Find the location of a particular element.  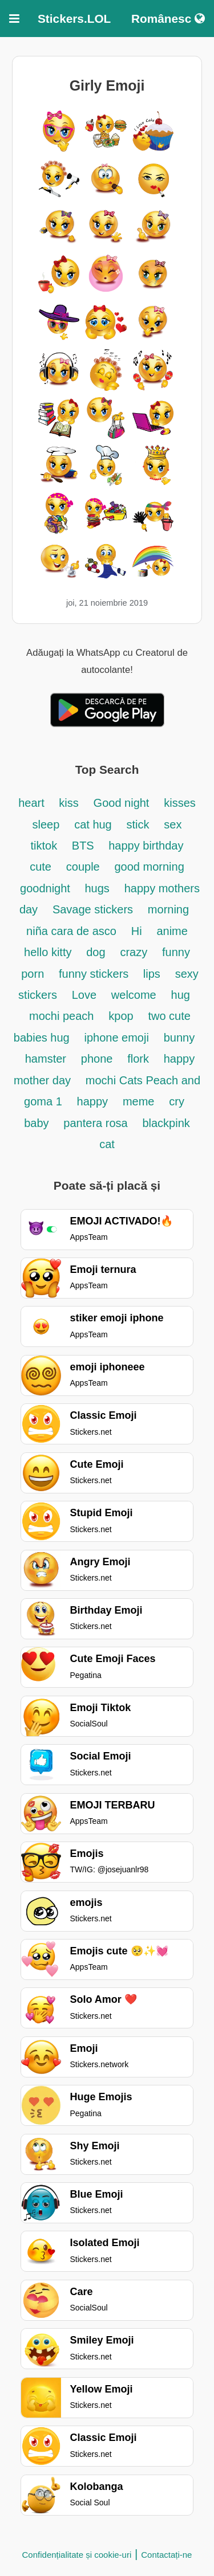

Contactați-ne is located at coordinates (166, 2554).